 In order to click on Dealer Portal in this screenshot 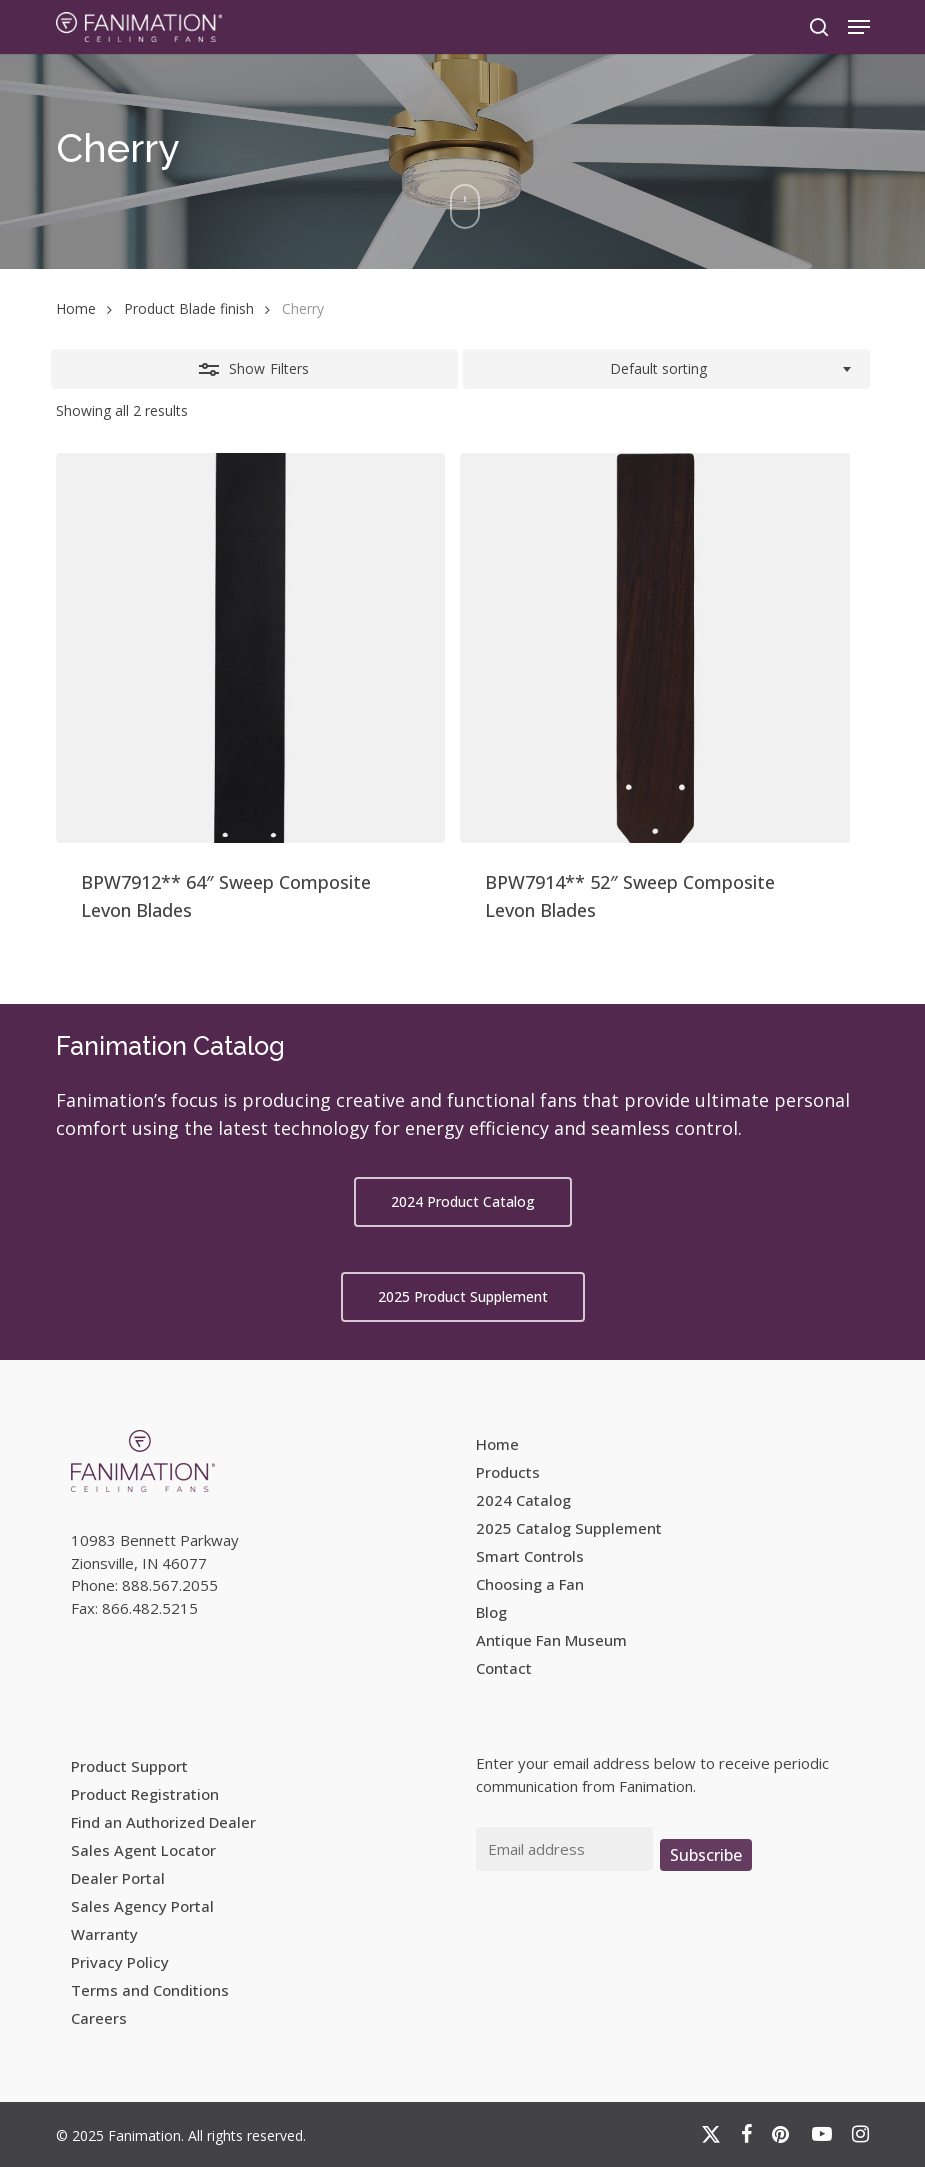, I will do `click(118, 1878)`.